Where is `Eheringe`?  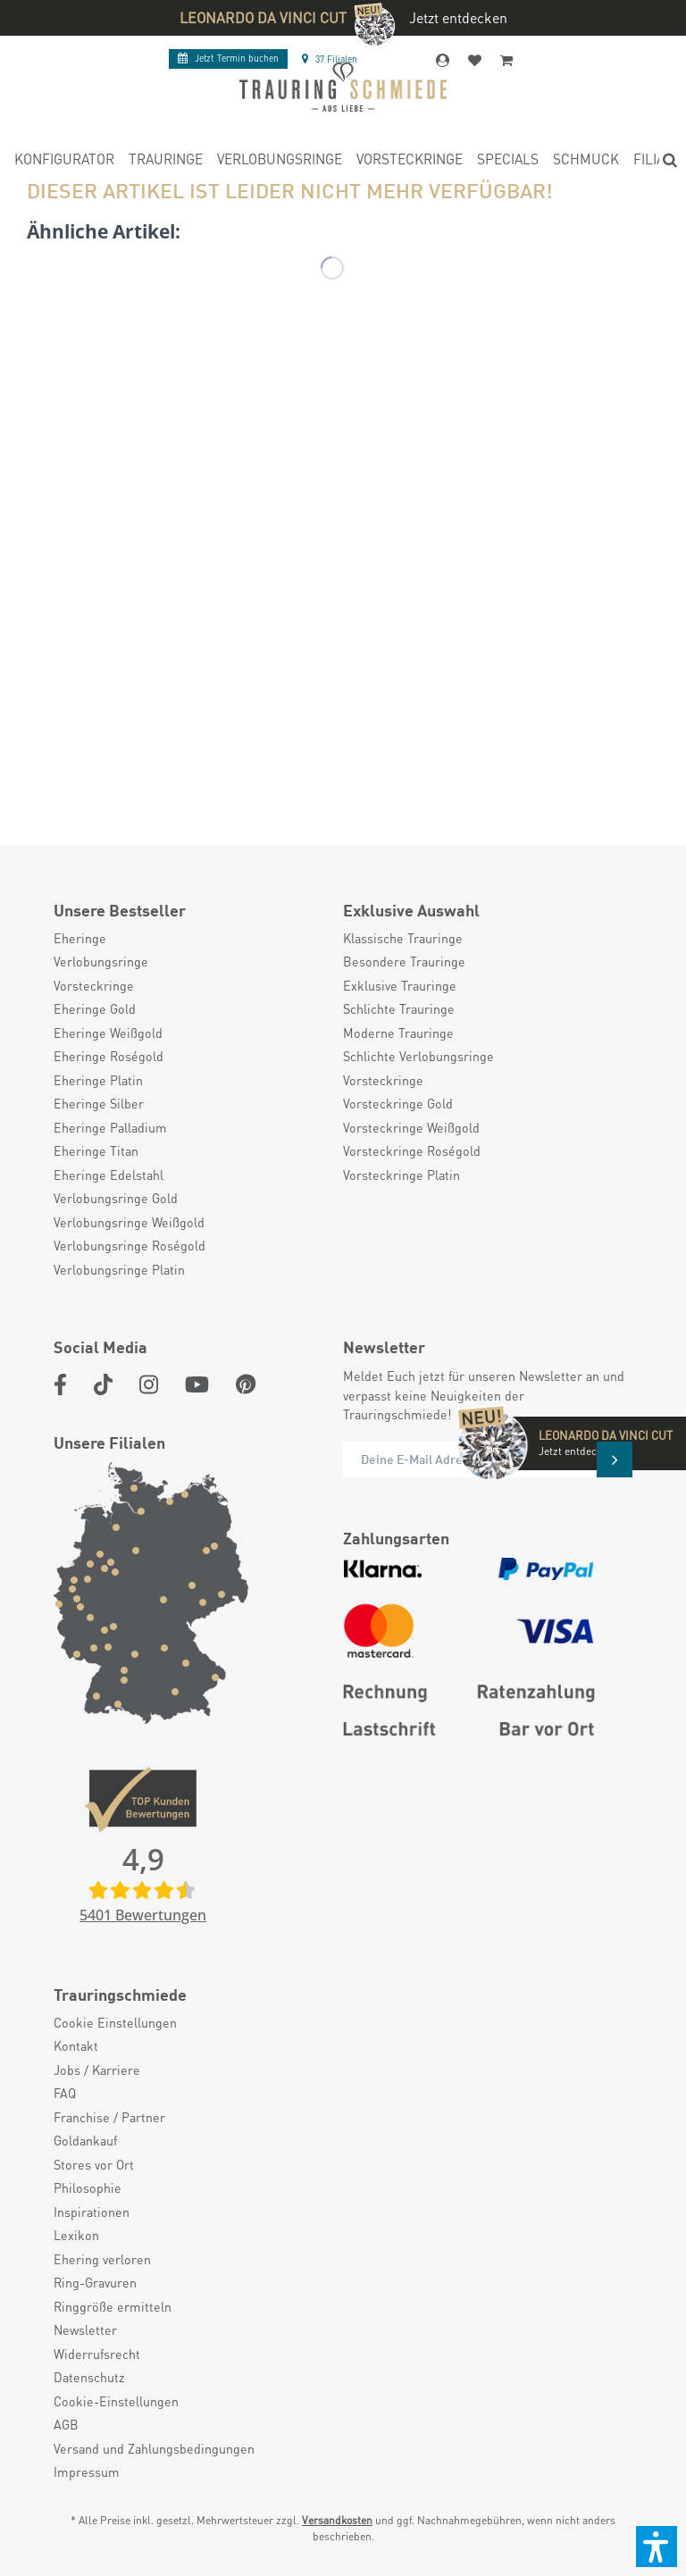
Eheringe is located at coordinates (80, 938).